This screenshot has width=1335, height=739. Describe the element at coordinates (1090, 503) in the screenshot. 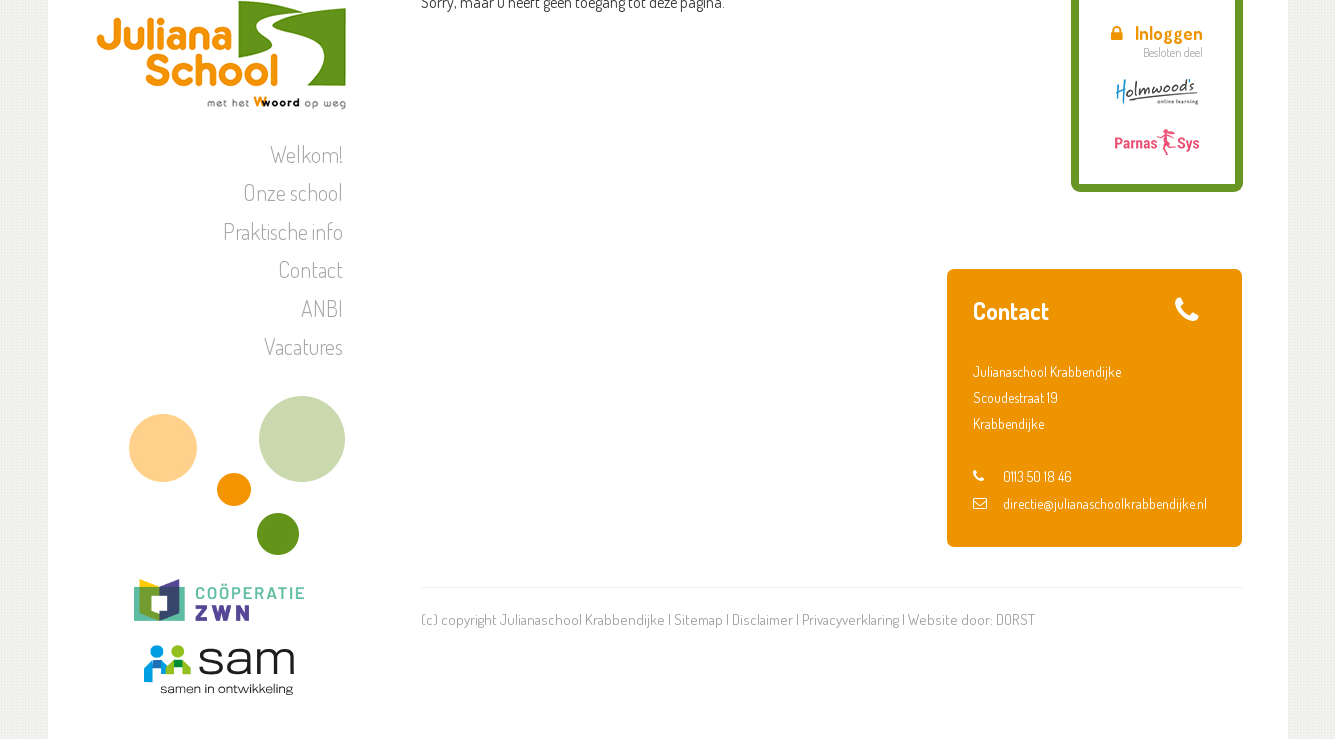

I see `directie@julianaschoolkrabbendijke.nl` at that location.